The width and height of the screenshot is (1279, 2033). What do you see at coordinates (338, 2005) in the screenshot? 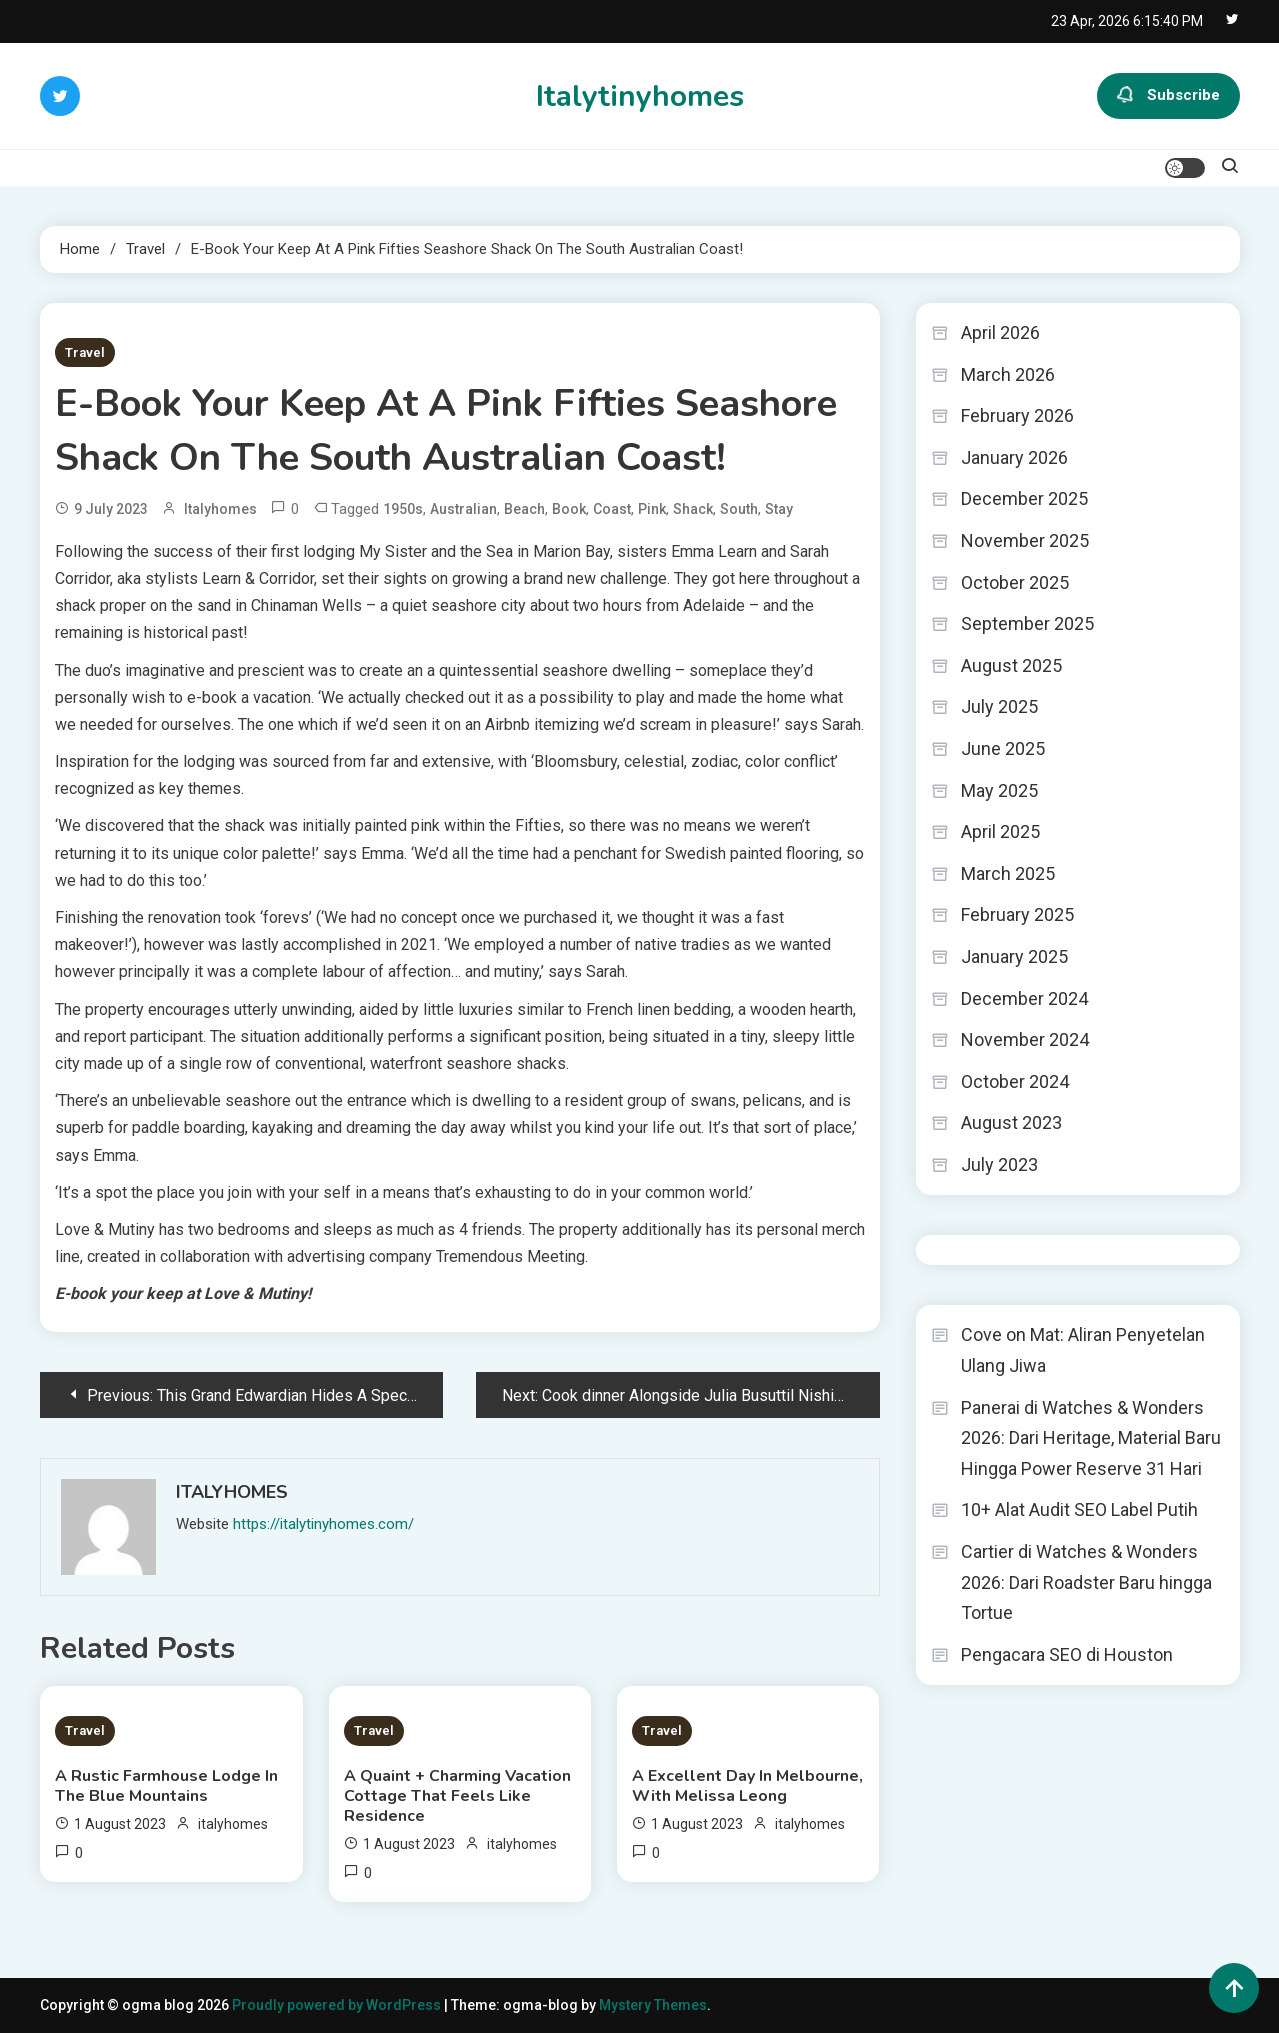
I see `Proudly powered by WordPress` at bounding box center [338, 2005].